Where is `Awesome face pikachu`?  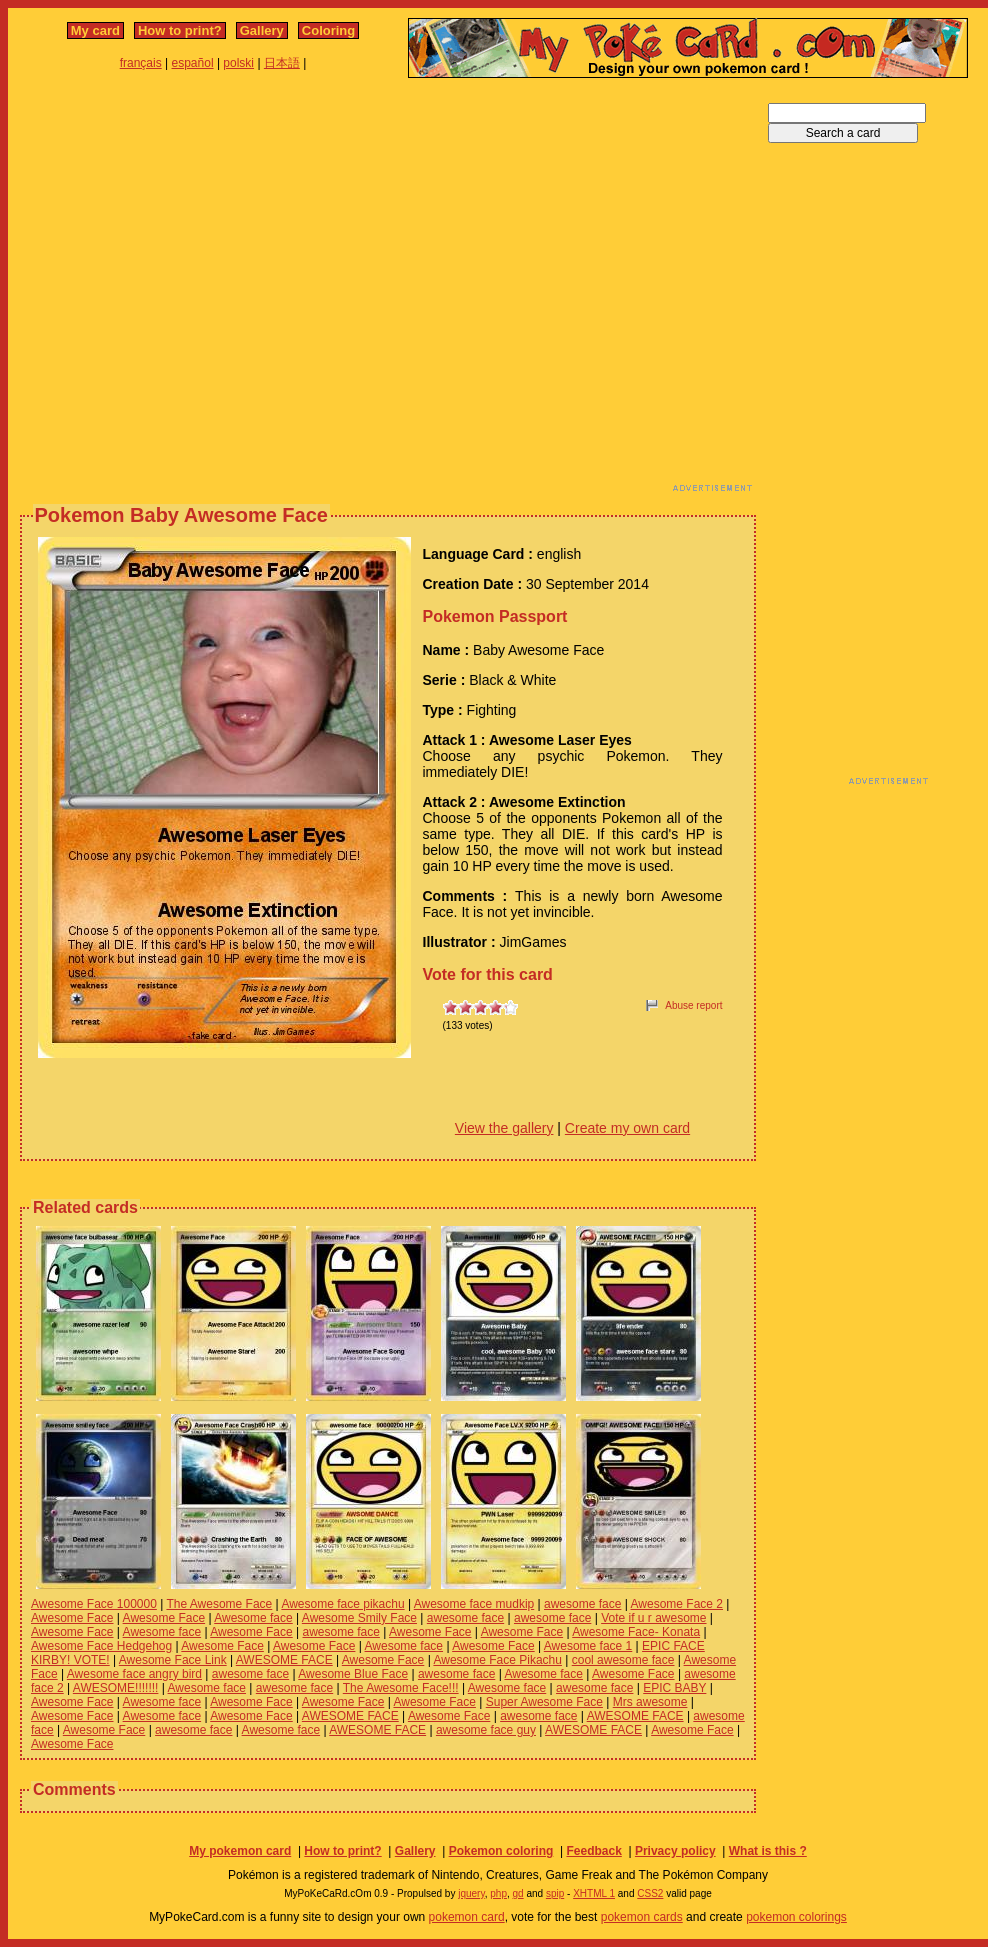 Awesome face pikachu is located at coordinates (342, 1604).